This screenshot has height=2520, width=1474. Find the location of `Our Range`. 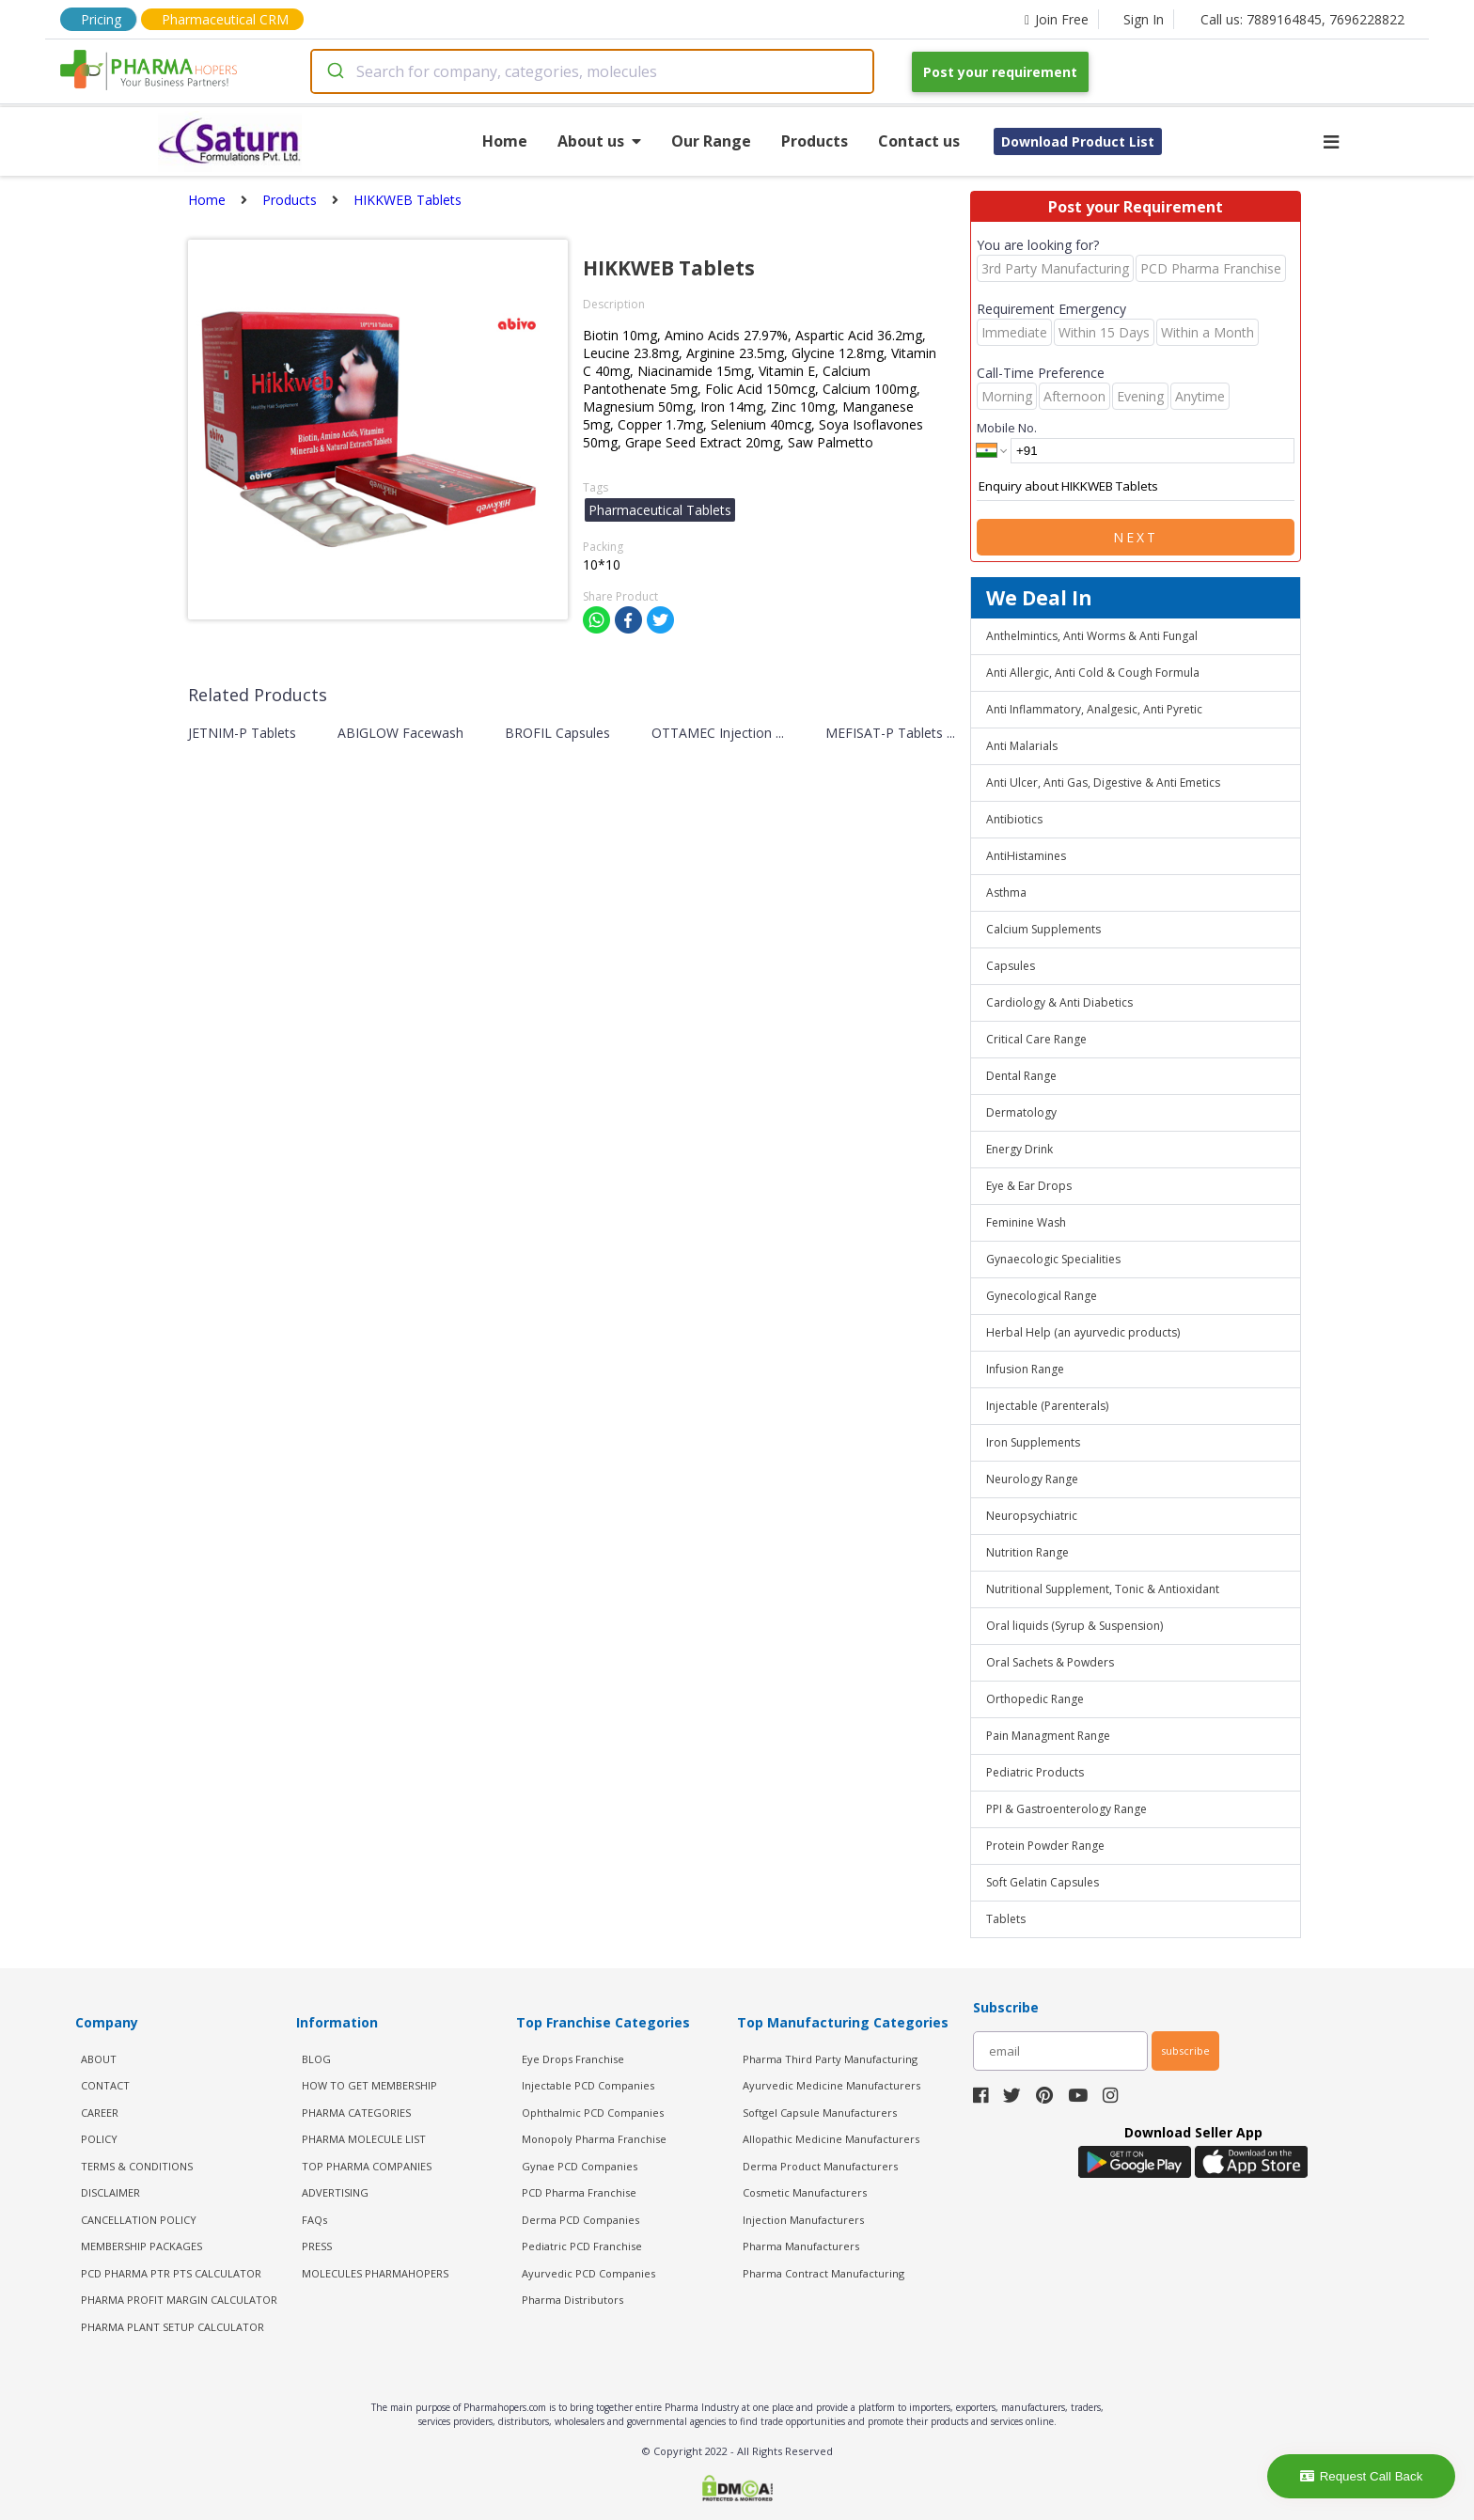

Our Range is located at coordinates (711, 141).